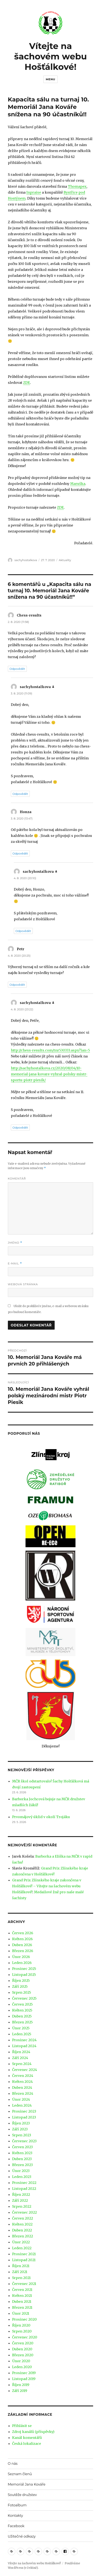 The image size is (101, 2576). I want to click on Duben 2025, so click(22, 2016).